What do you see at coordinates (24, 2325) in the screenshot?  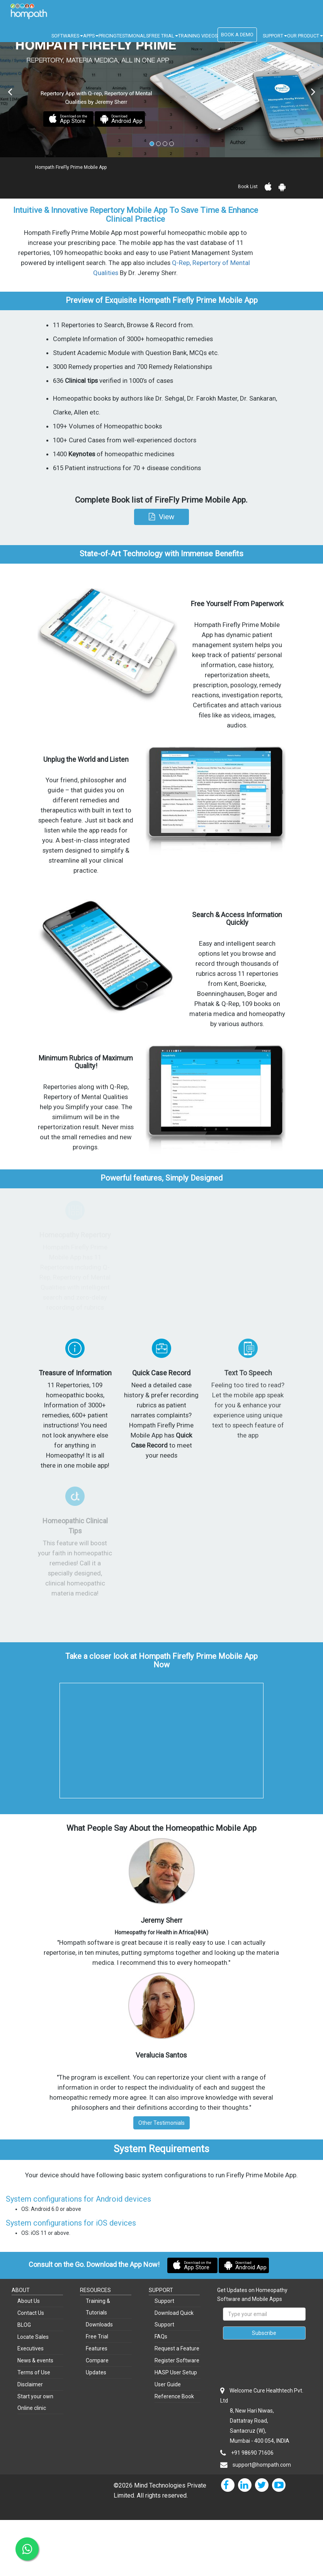 I see `BLOG` at bounding box center [24, 2325].